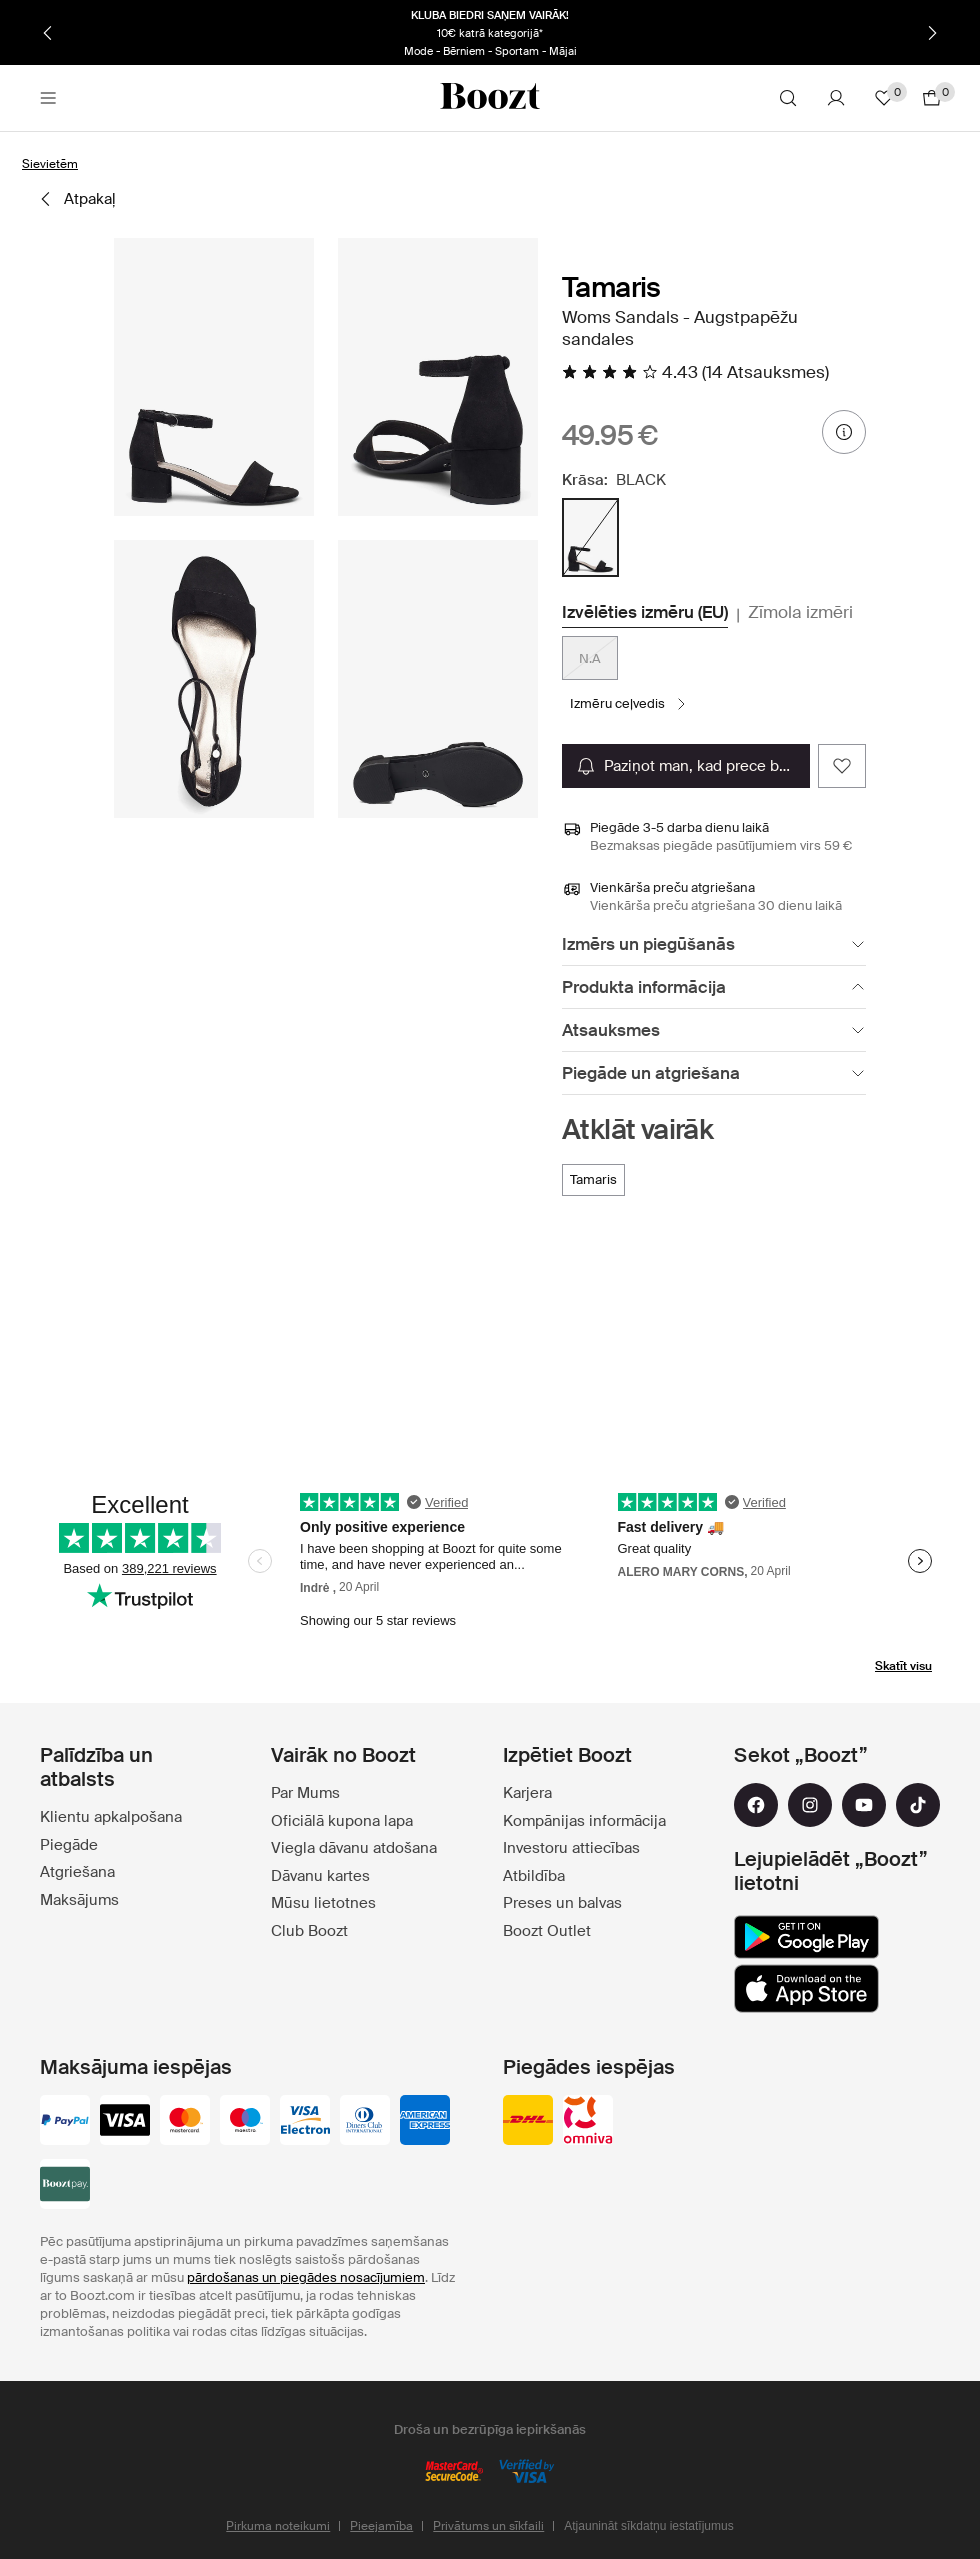 Image resolution: width=980 pixels, height=2559 pixels. Describe the element at coordinates (714, 1073) in the screenshot. I see `[Piegāde un atgriešana]` at that location.